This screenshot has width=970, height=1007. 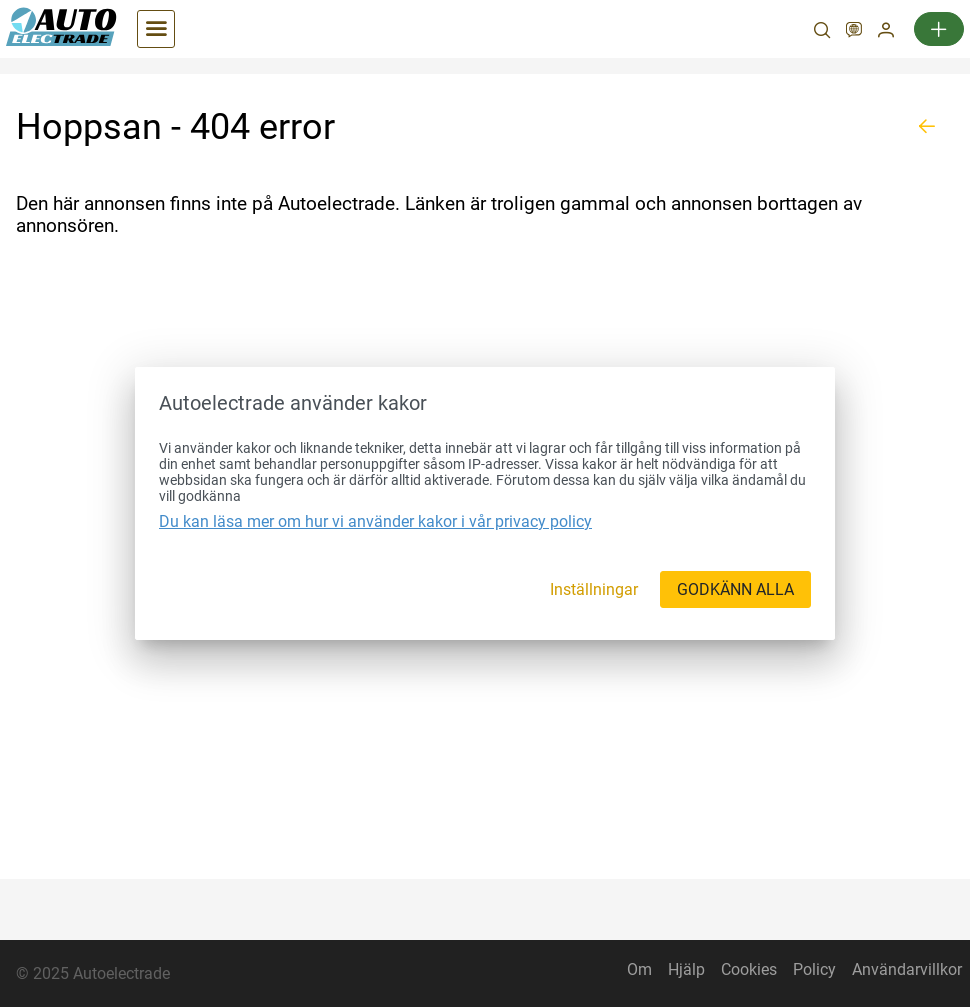 What do you see at coordinates (822, 32) in the screenshot?
I see `[Sök]` at bounding box center [822, 32].